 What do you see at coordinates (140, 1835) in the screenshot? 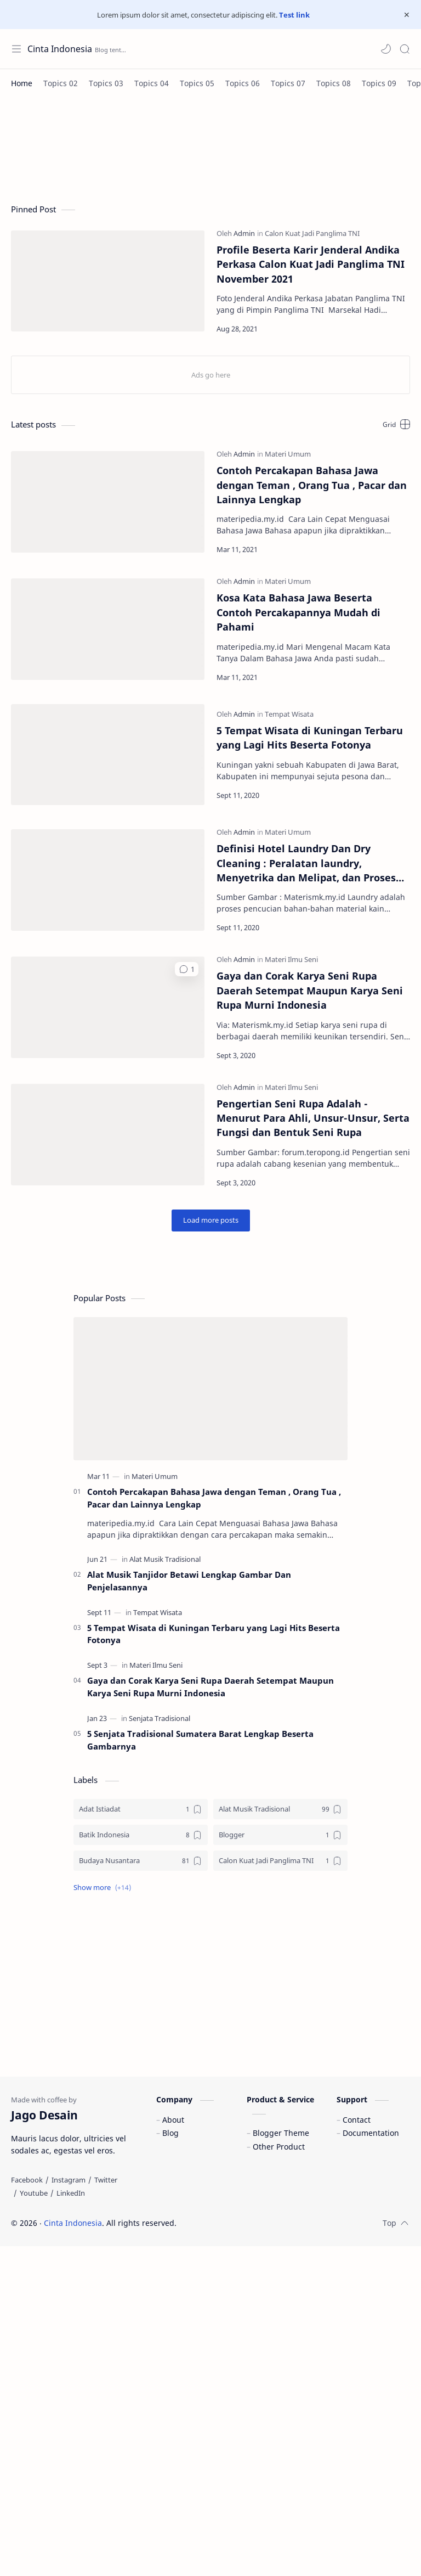
I see `[Batik Indonesia]` at bounding box center [140, 1835].